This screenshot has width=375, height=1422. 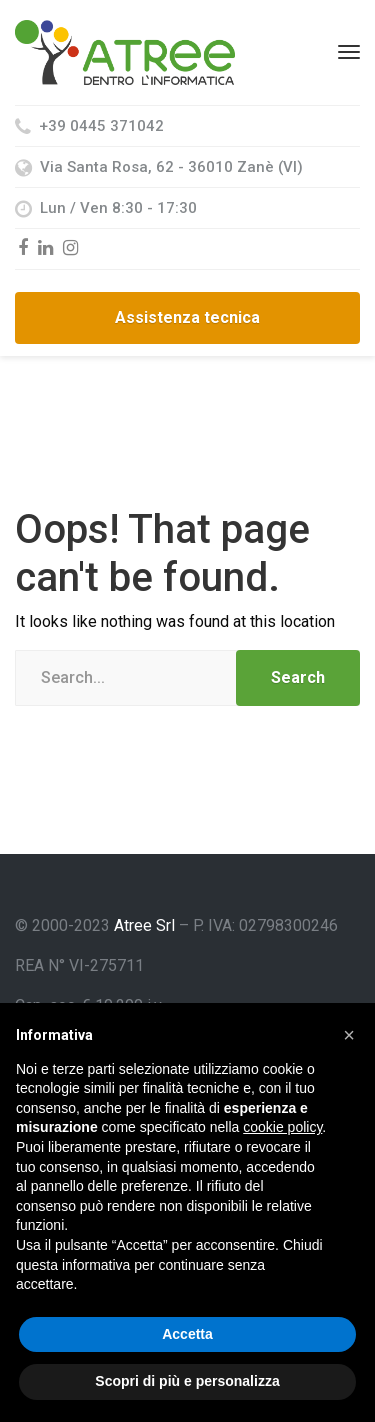 I want to click on cookie policy [button], so click(x=282, y=1127).